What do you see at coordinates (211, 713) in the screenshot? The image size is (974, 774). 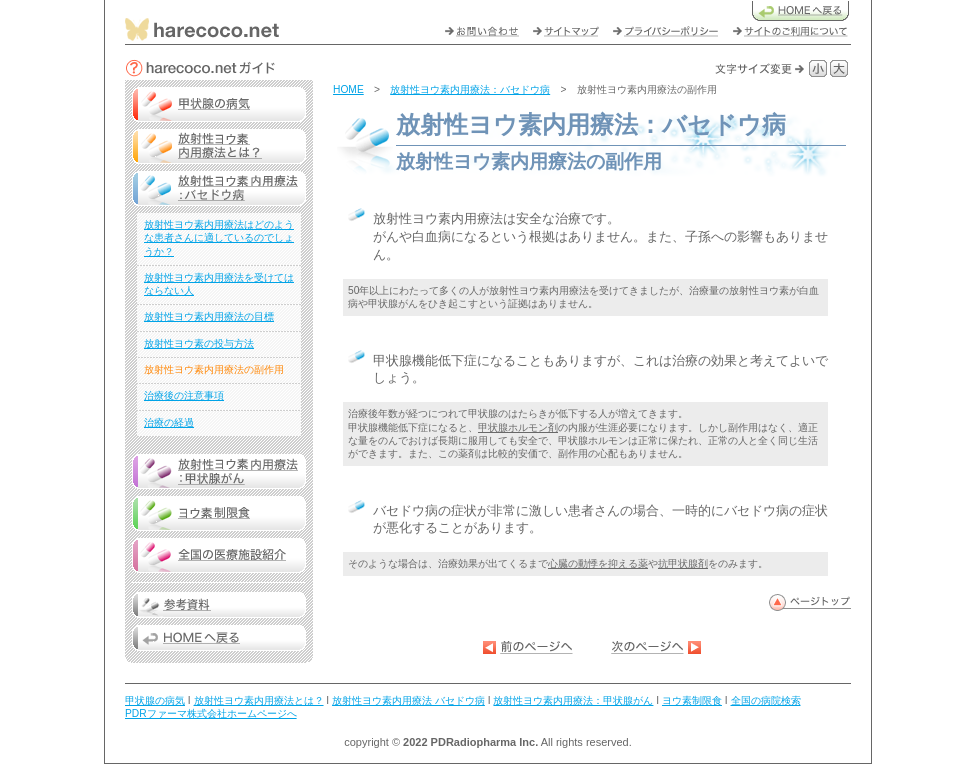 I see `PDRファーマ株式会社ホームページへ` at bounding box center [211, 713].